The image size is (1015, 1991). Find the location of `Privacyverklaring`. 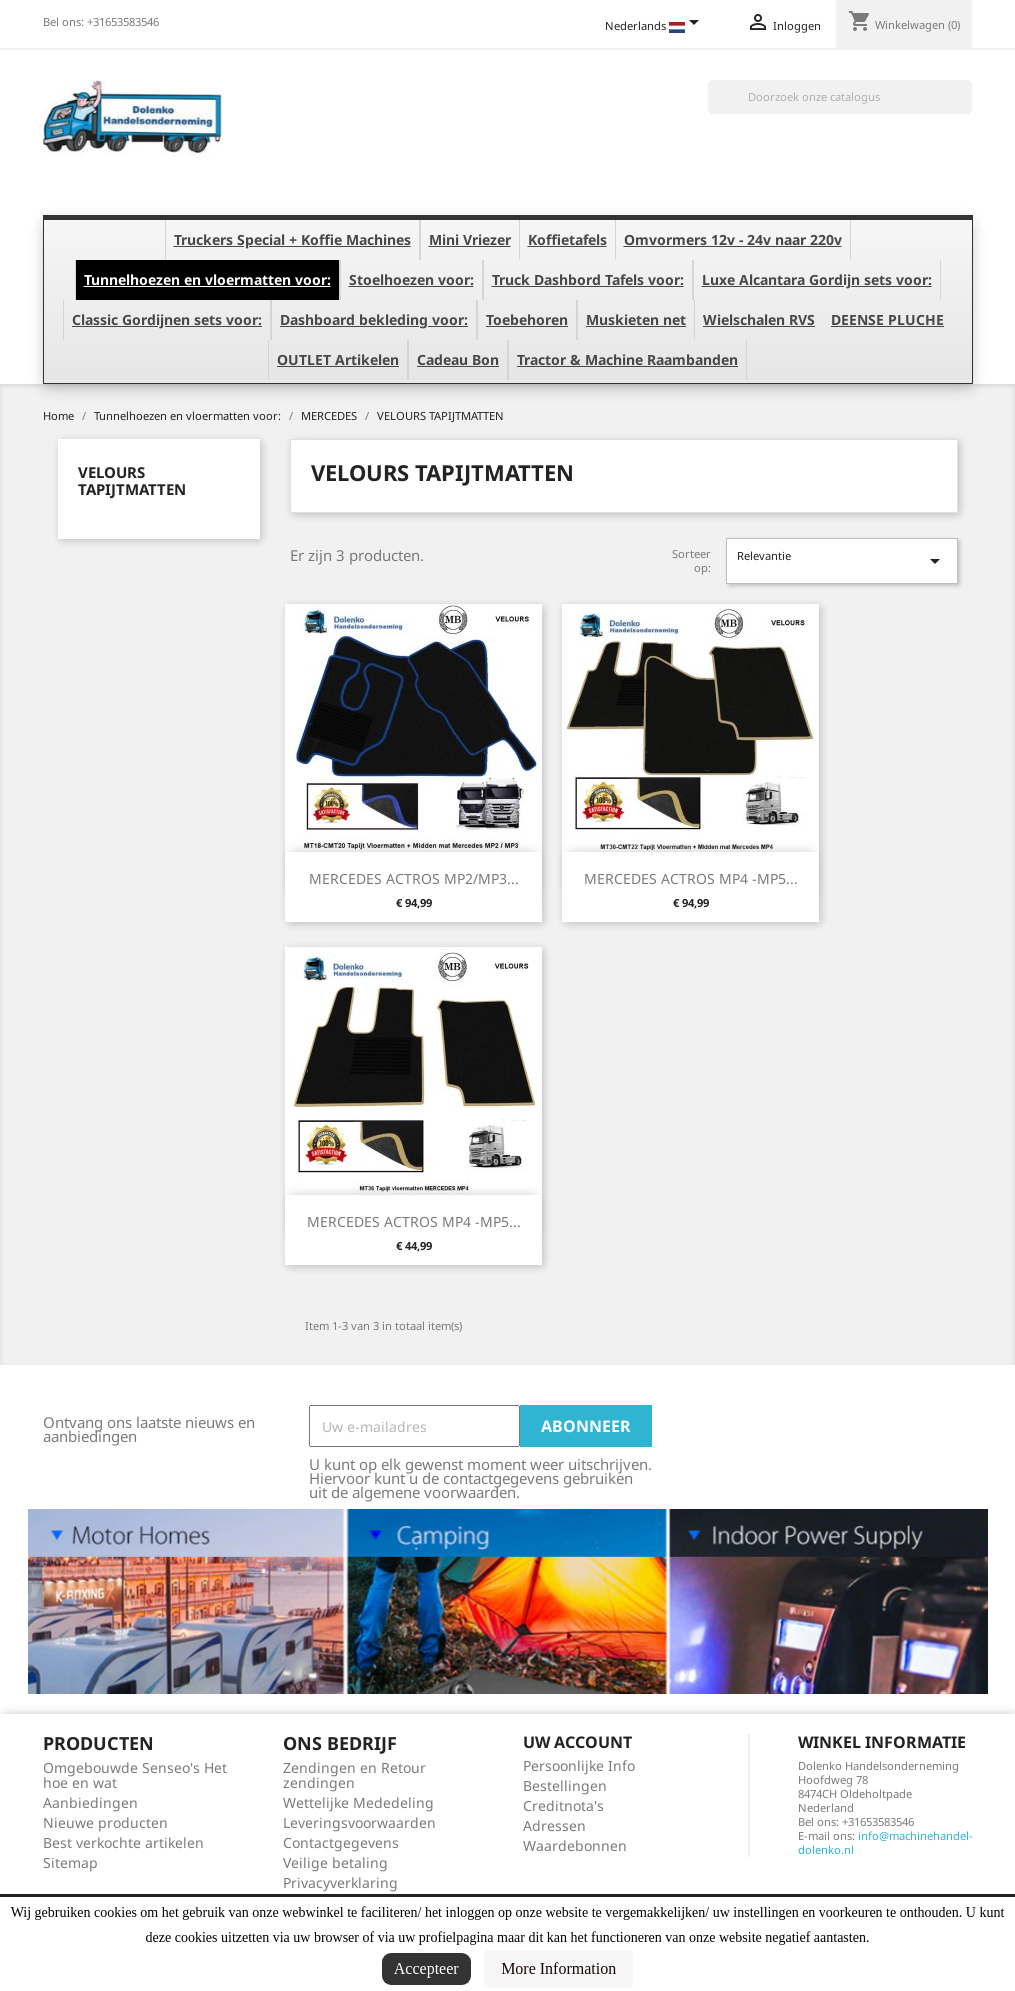

Privacyverklaring is located at coordinates (340, 1882).